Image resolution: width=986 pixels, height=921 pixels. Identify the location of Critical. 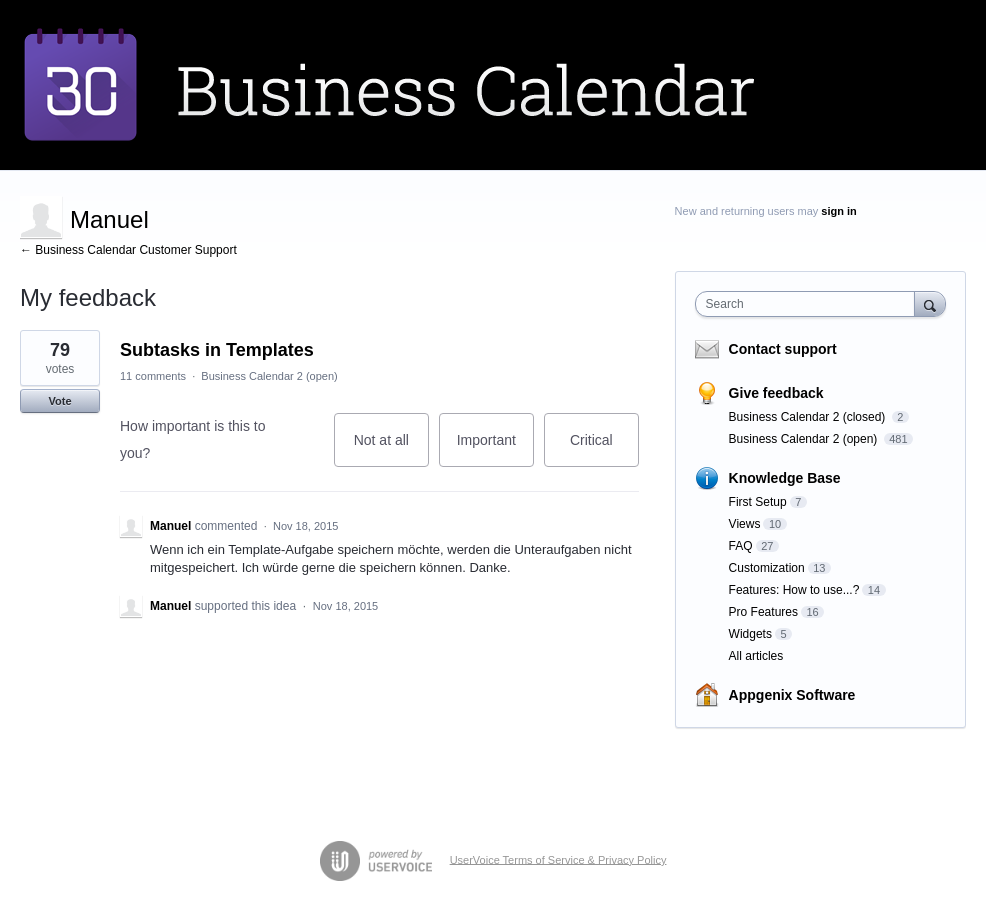
(604, 449).